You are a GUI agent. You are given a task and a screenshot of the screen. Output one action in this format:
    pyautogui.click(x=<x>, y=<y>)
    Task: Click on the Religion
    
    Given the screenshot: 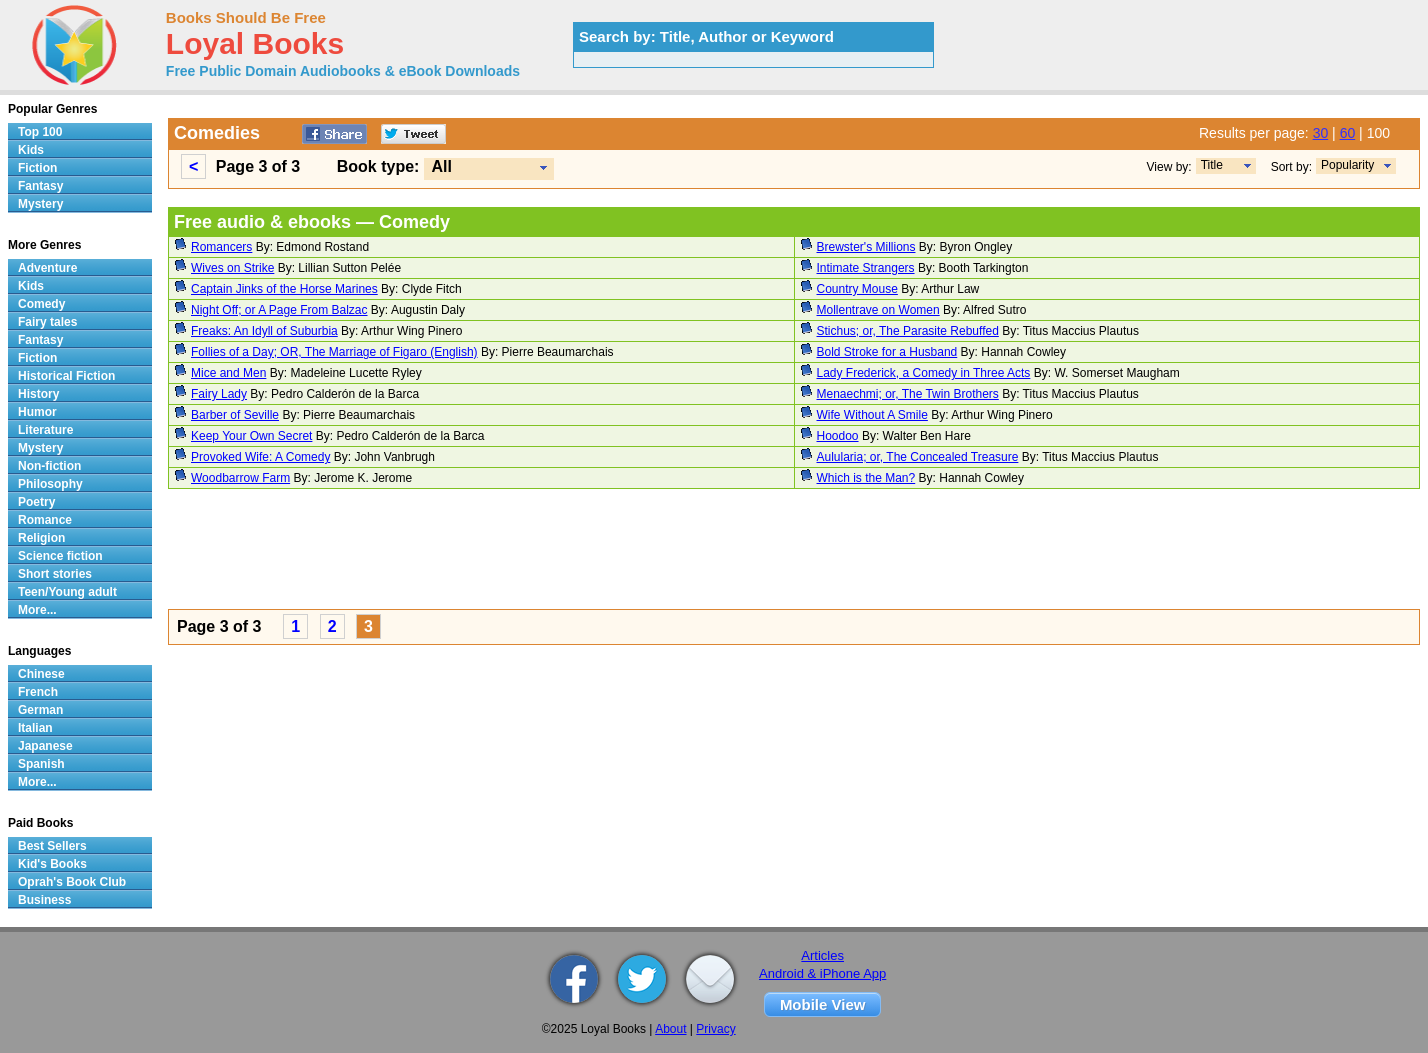 What is the action you would take?
    pyautogui.click(x=41, y=538)
    